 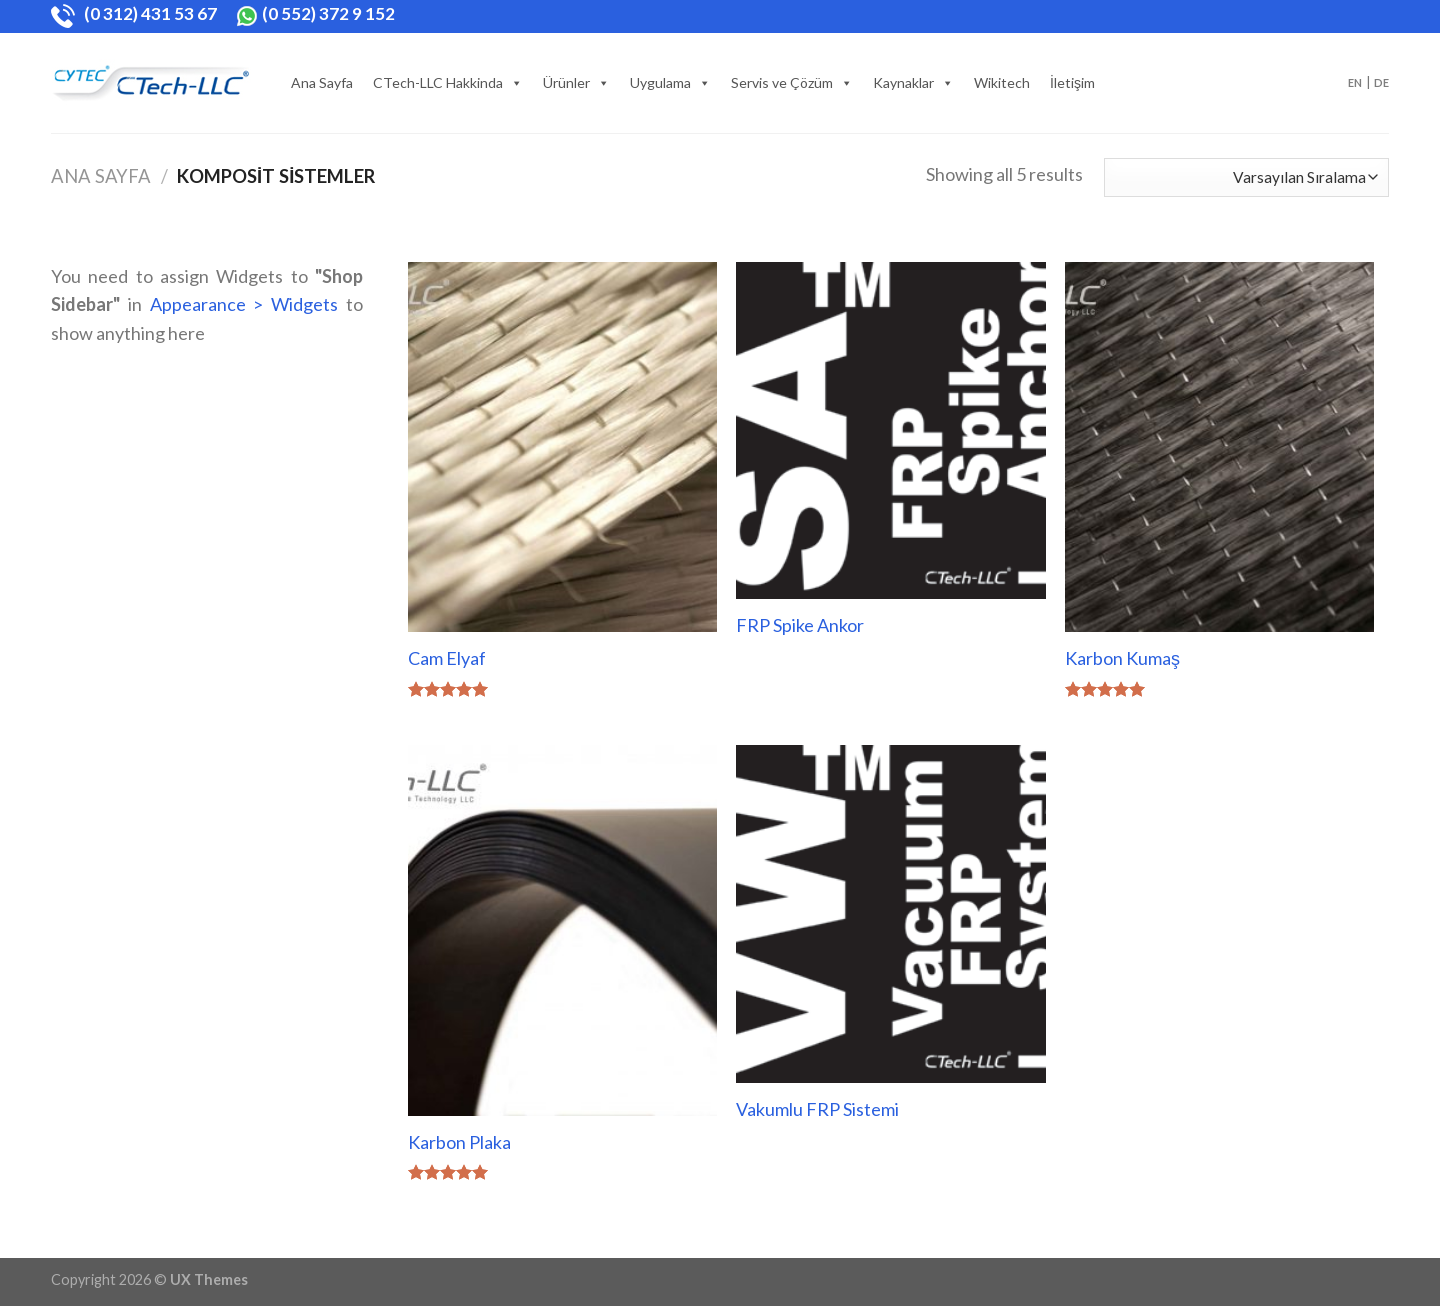 I want to click on EN, so click(x=1355, y=82).